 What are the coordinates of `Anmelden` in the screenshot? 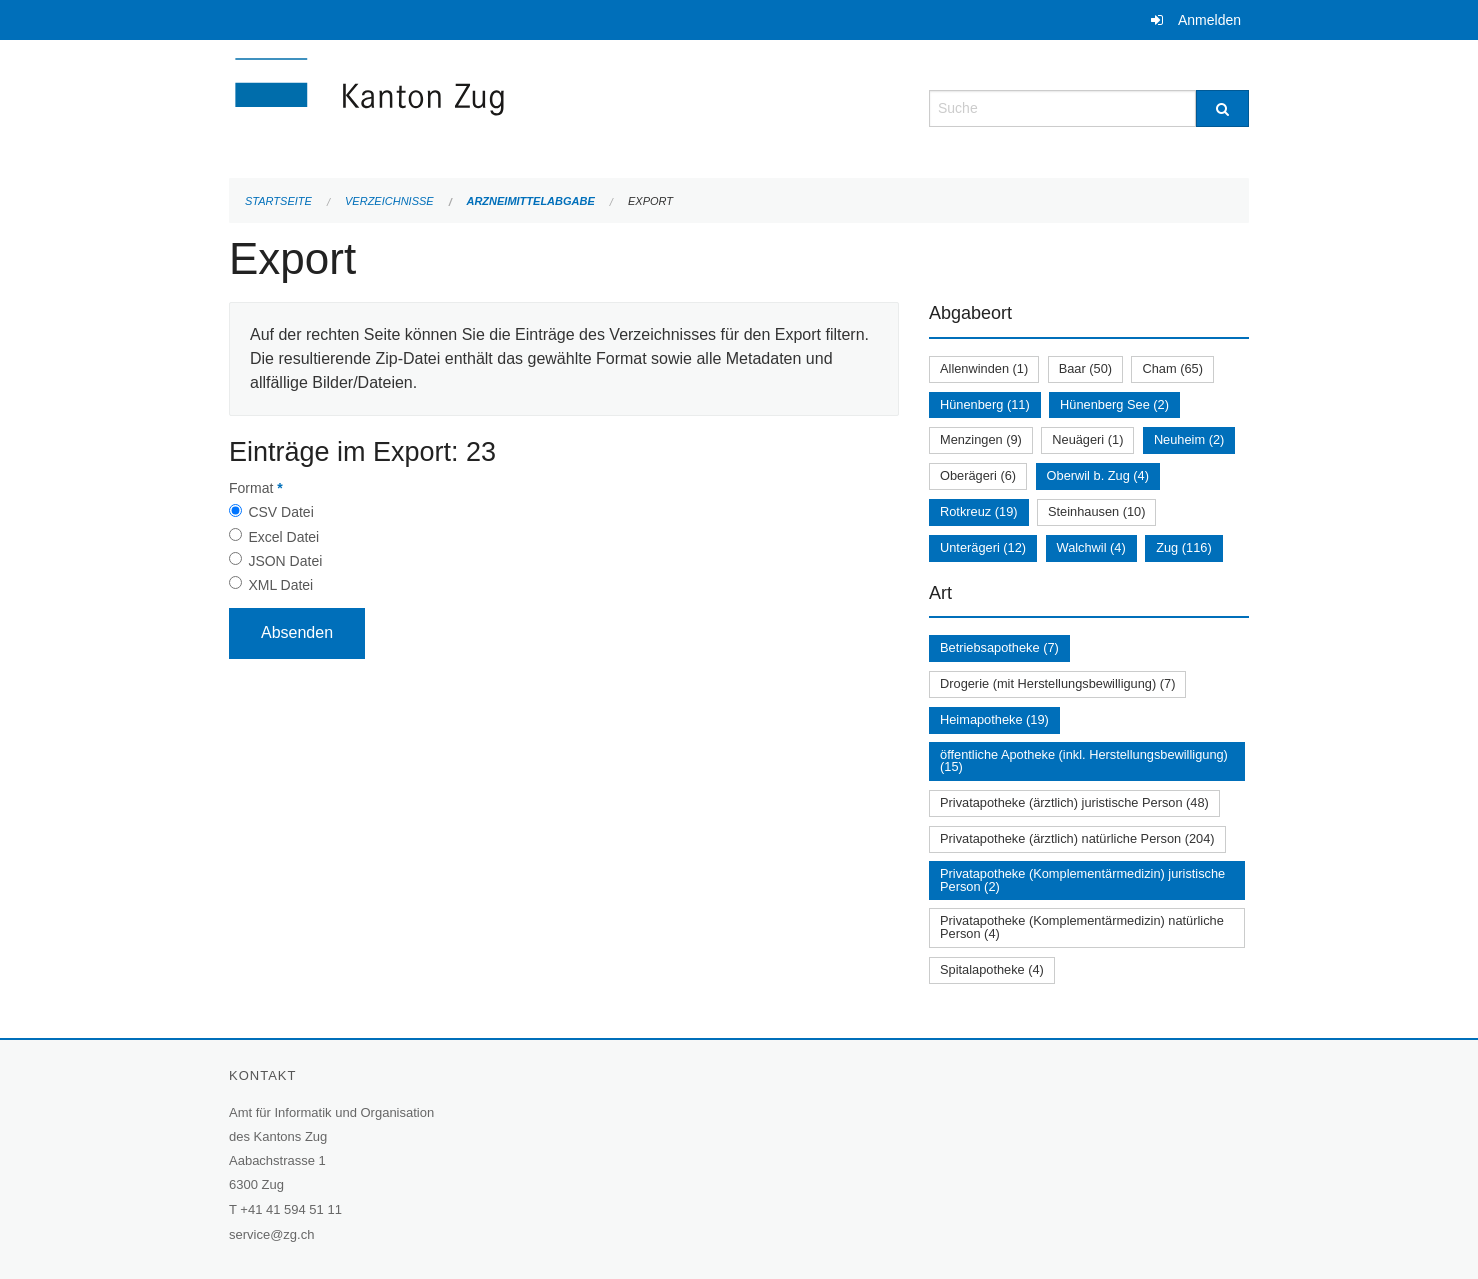 It's located at (1209, 20).